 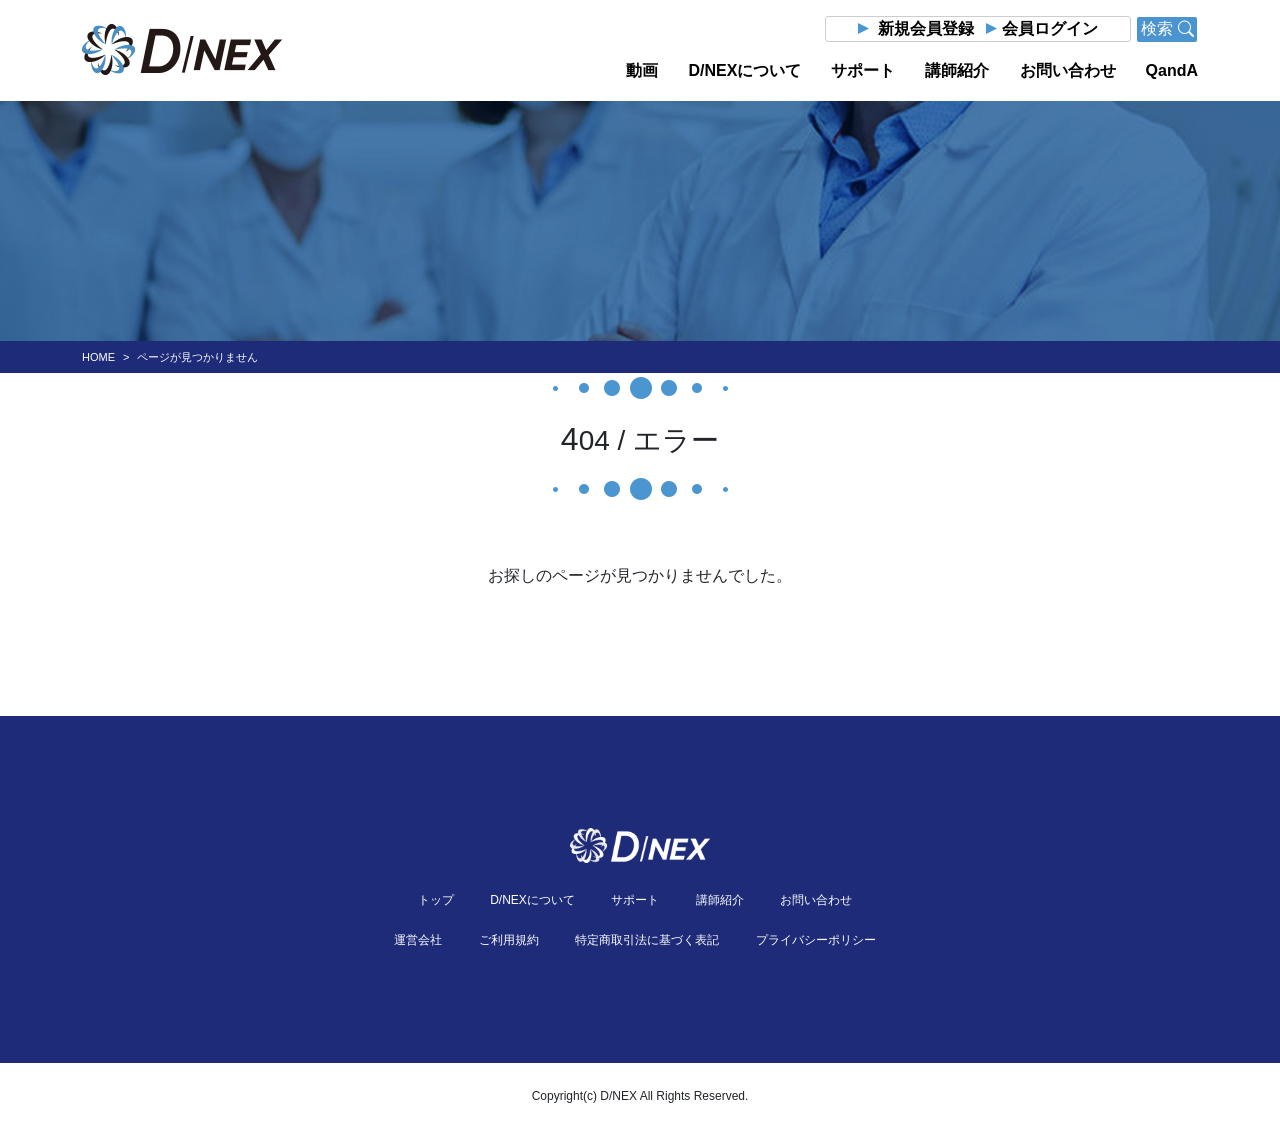 What do you see at coordinates (1167, 28) in the screenshot?
I see `検索` at bounding box center [1167, 28].